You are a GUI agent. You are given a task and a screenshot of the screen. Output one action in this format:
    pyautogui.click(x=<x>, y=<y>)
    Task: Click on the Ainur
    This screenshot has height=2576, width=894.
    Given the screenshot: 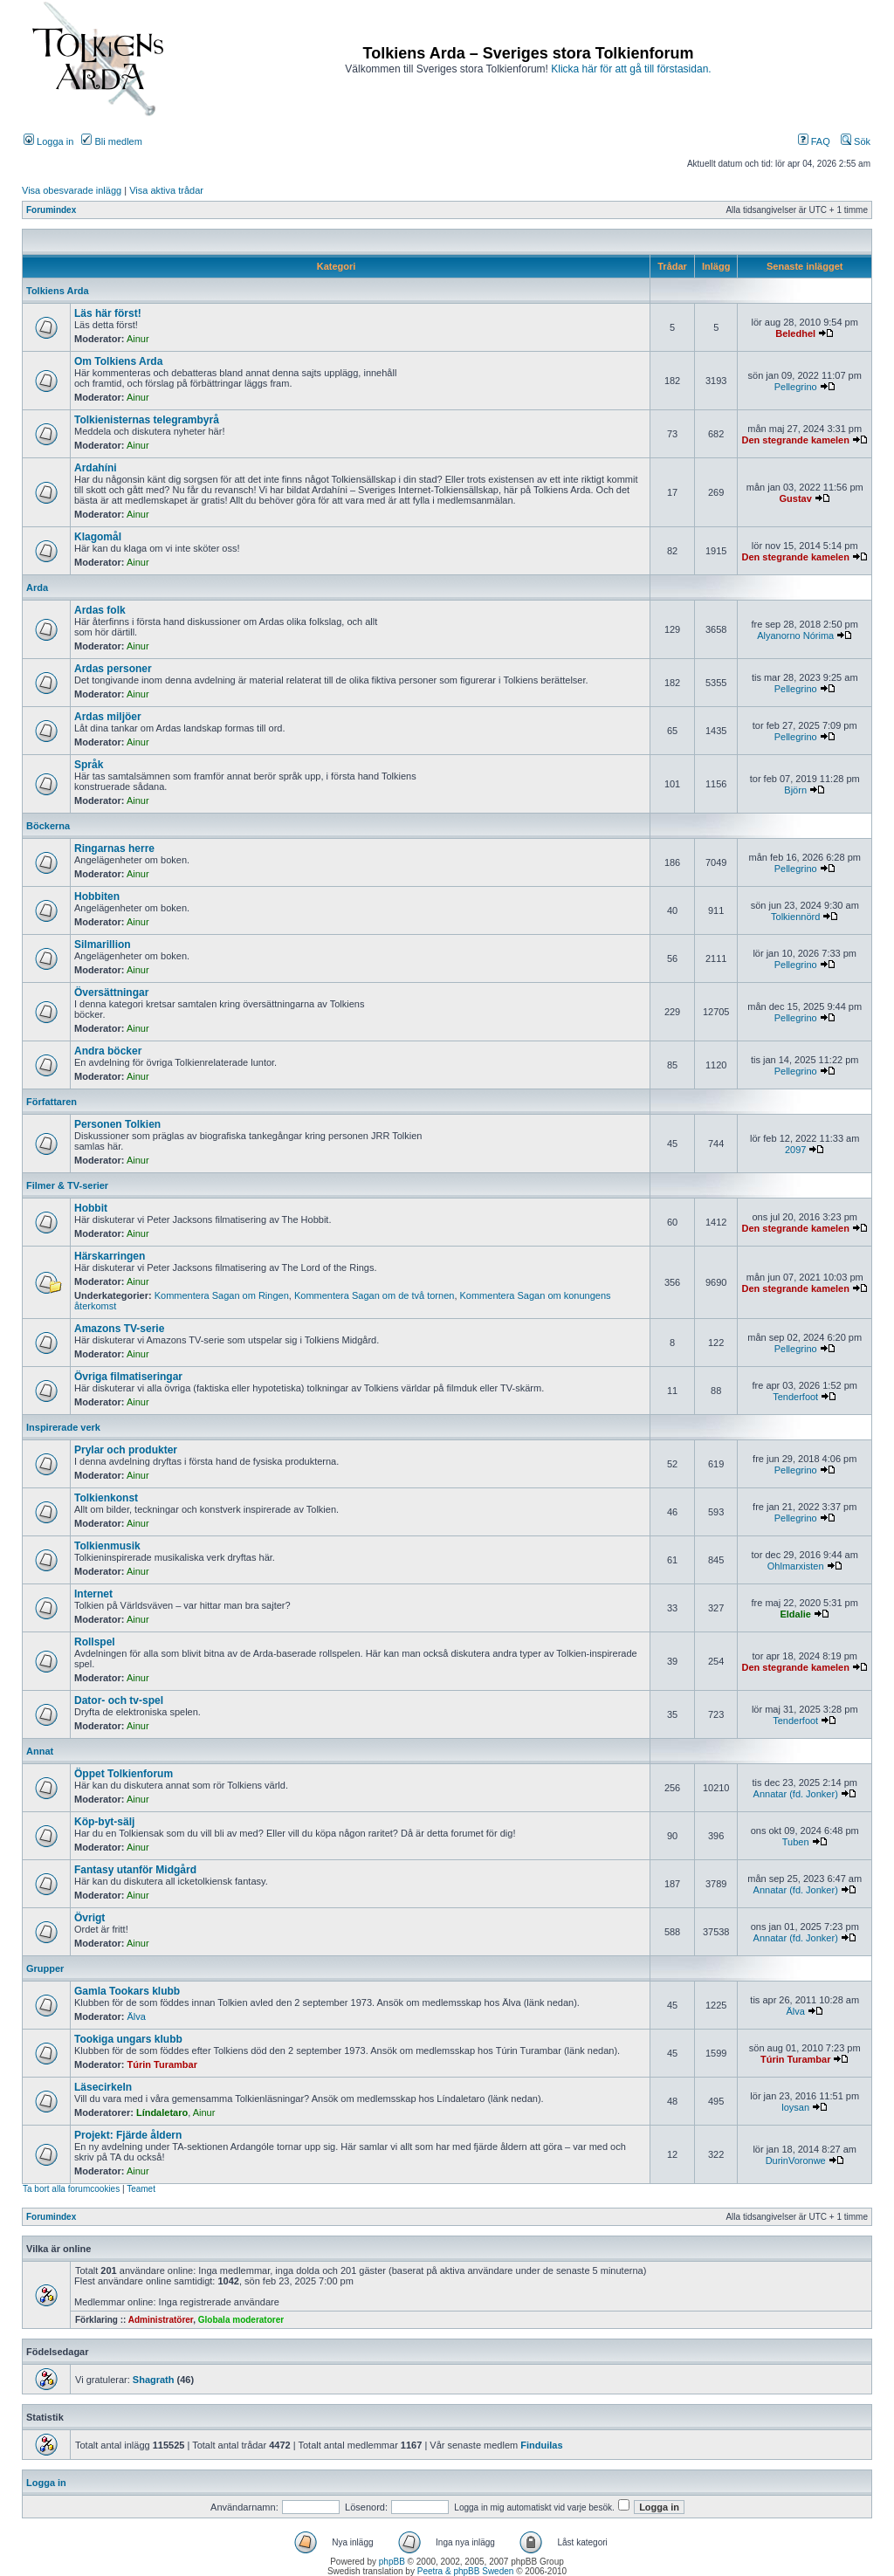 What is the action you would take?
    pyautogui.click(x=138, y=338)
    